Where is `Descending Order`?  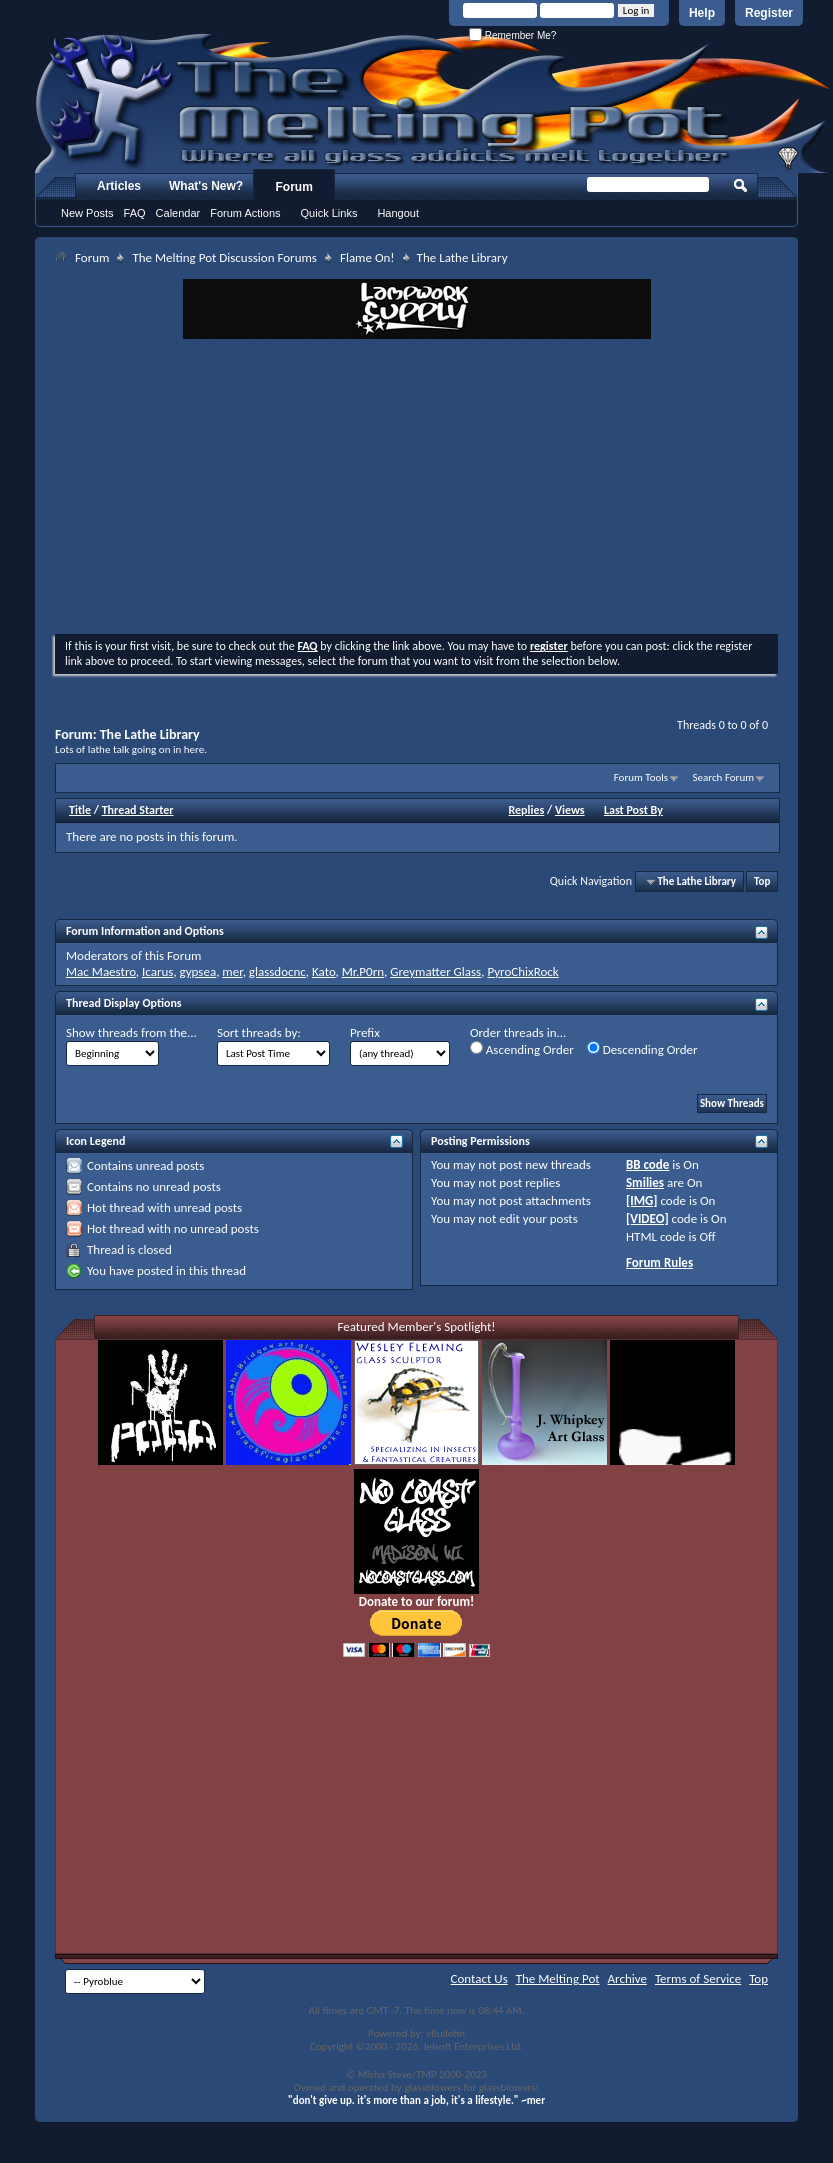
Descending Order is located at coordinates (642, 1049).